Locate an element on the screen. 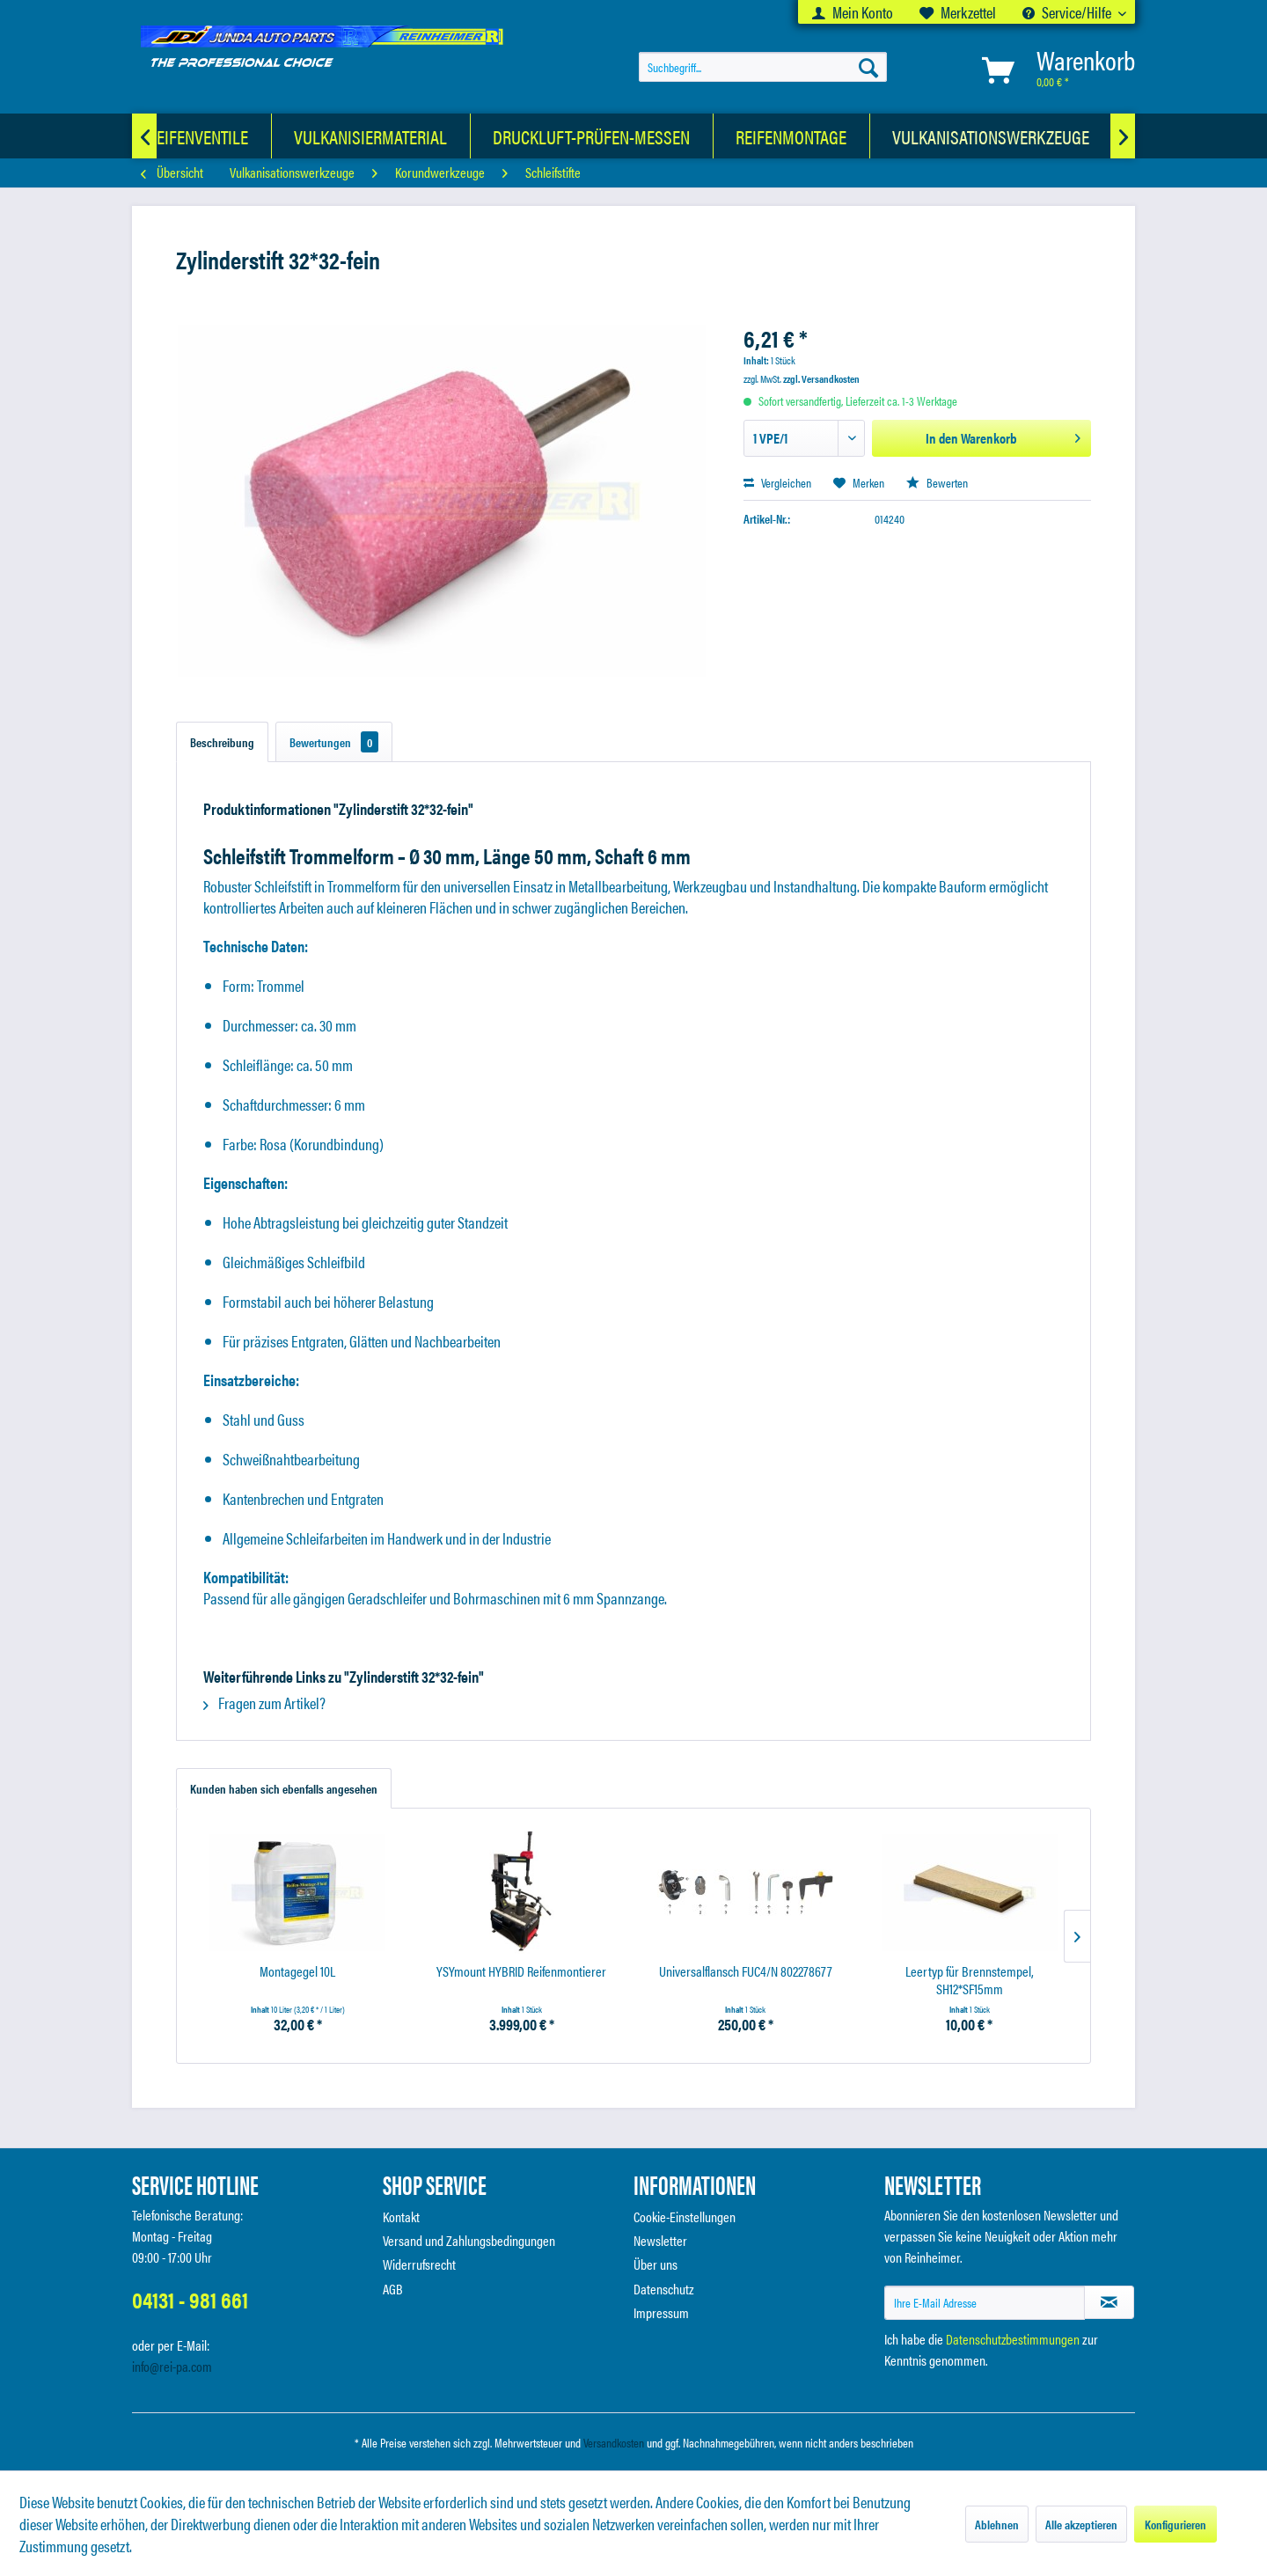 This screenshot has height=2576, width=1267. Newsletter is located at coordinates (660, 2240).